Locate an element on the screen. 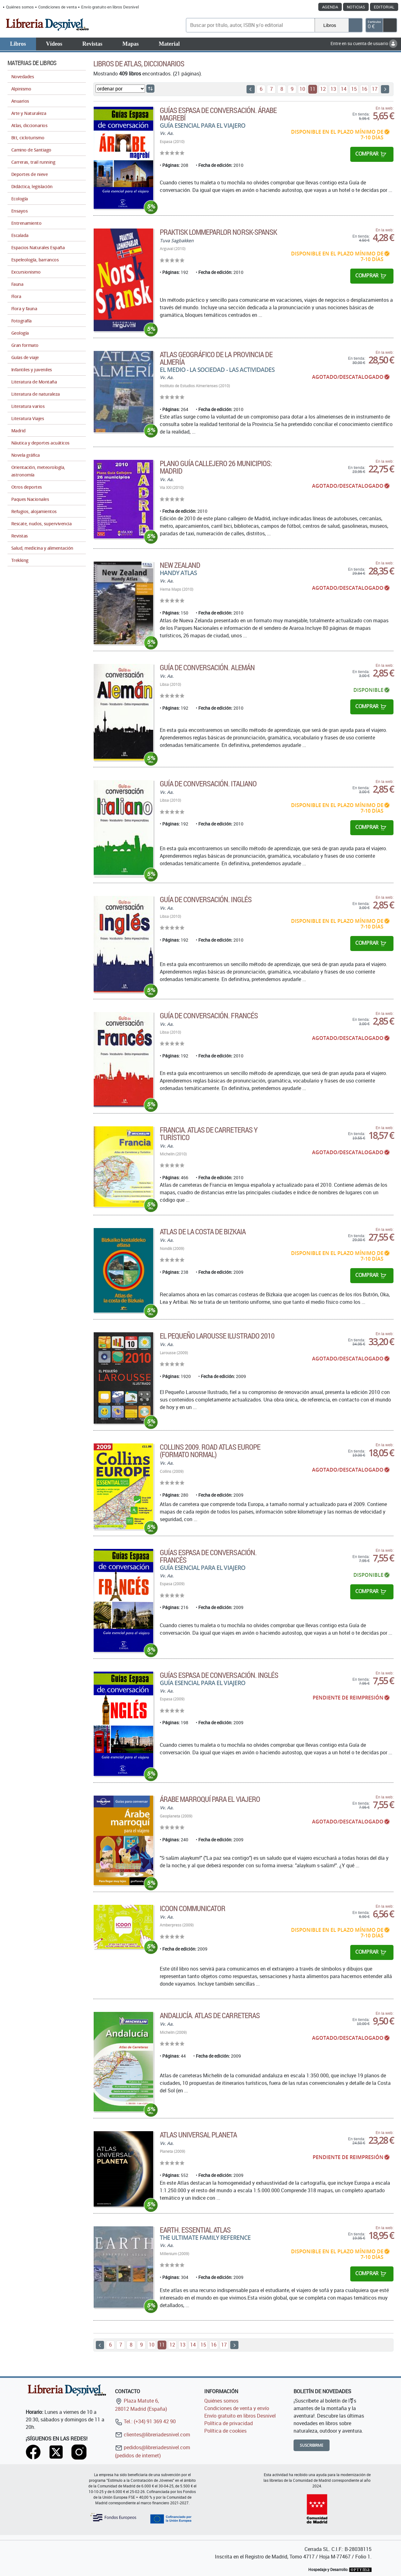 This screenshot has height=2576, width=401. Entre en su cuenta de usuario is located at coordinates (364, 43).